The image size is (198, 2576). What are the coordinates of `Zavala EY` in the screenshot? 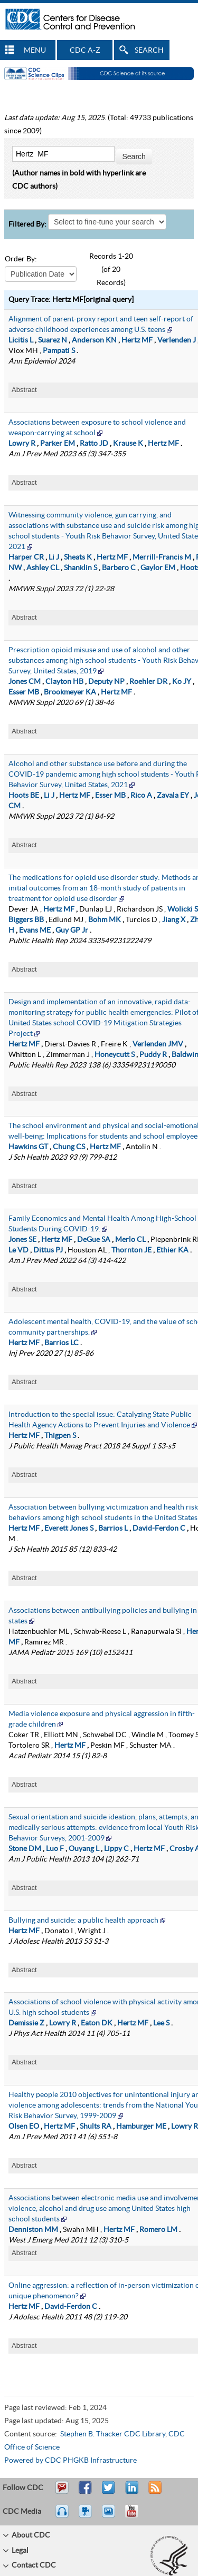 It's located at (173, 795).